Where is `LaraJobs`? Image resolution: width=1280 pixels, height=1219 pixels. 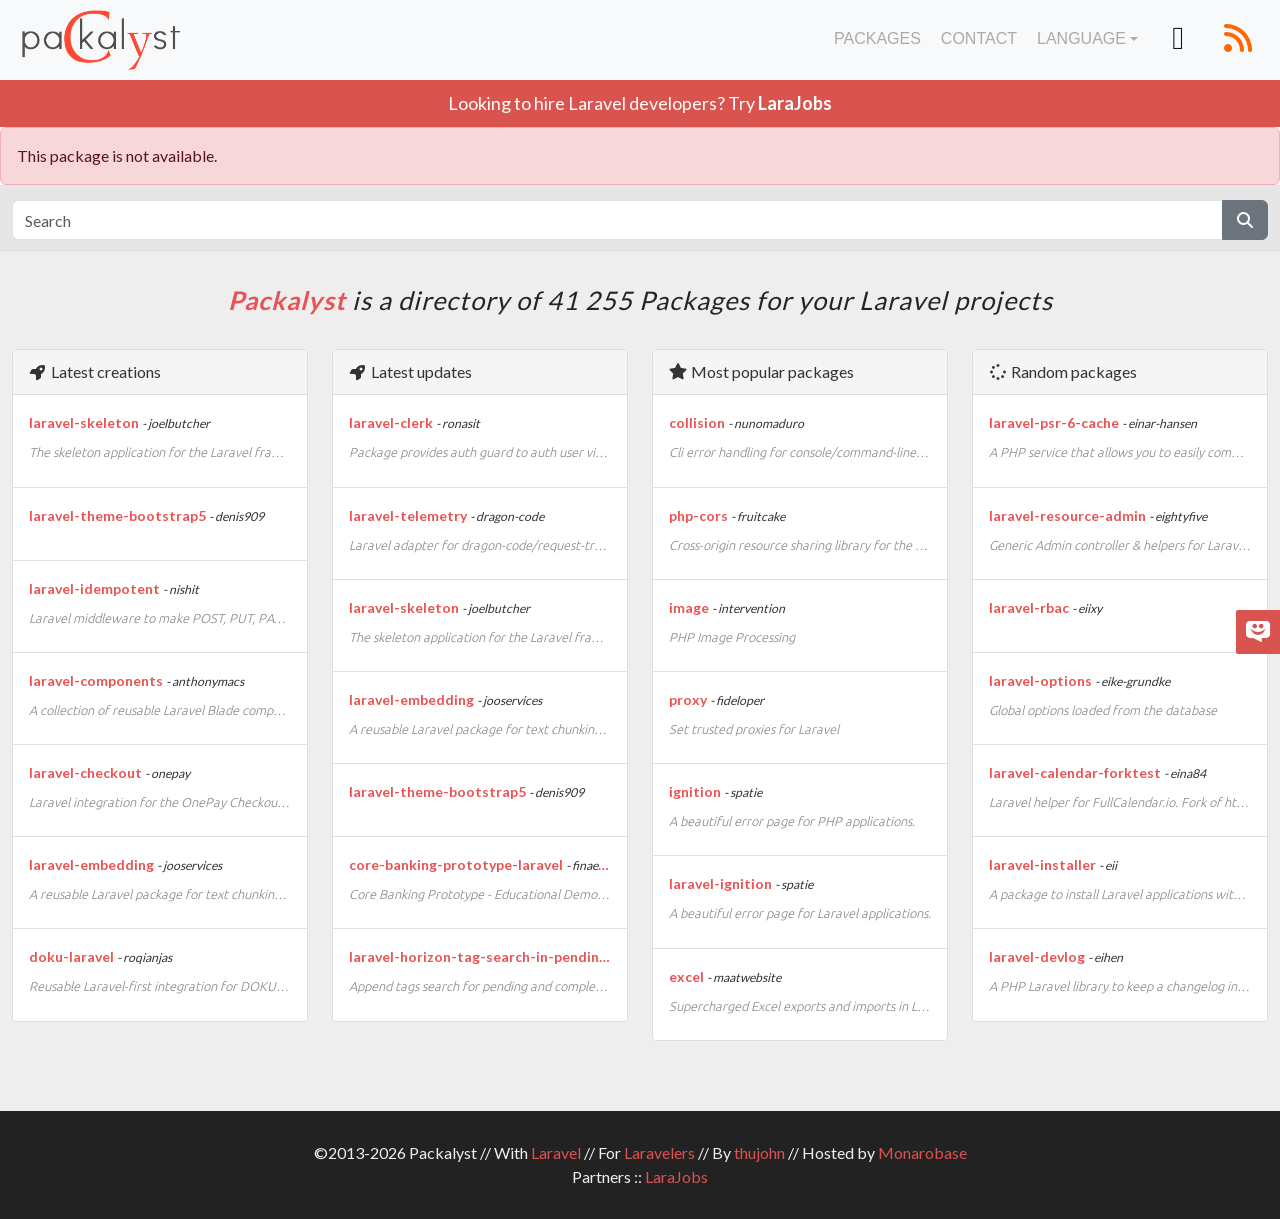
LaraJobs is located at coordinates (676, 1176).